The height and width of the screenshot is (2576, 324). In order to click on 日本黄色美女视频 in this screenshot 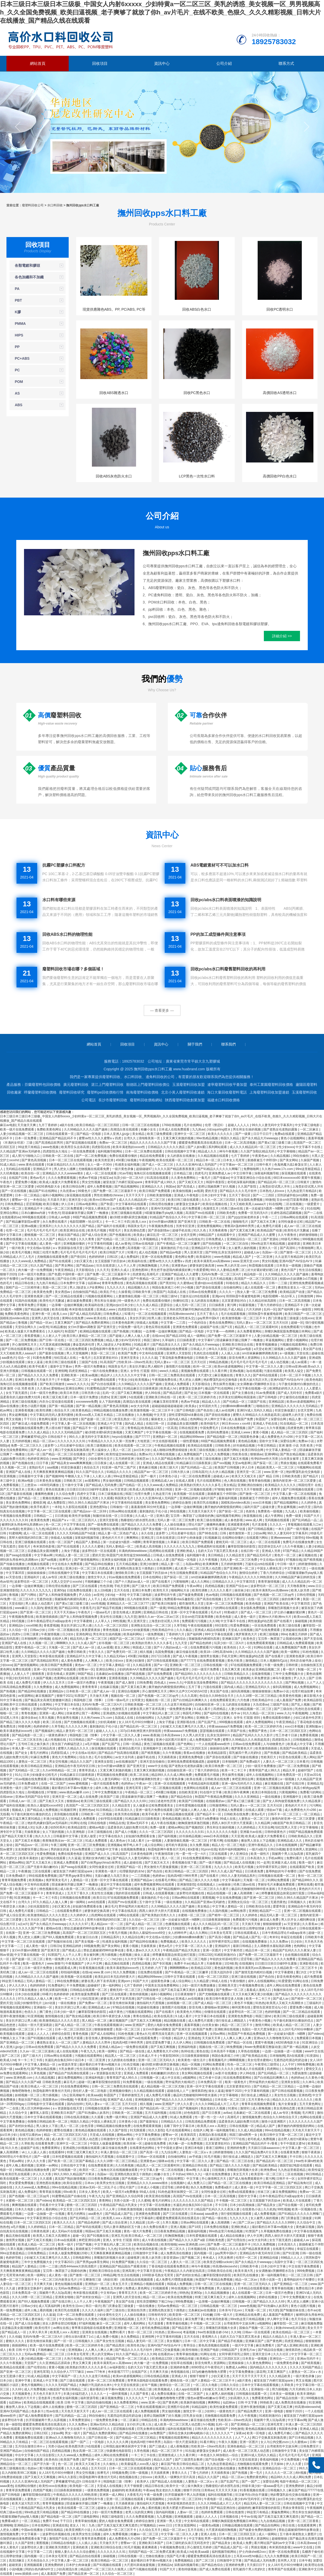, I will do `click(49, 1480)`.